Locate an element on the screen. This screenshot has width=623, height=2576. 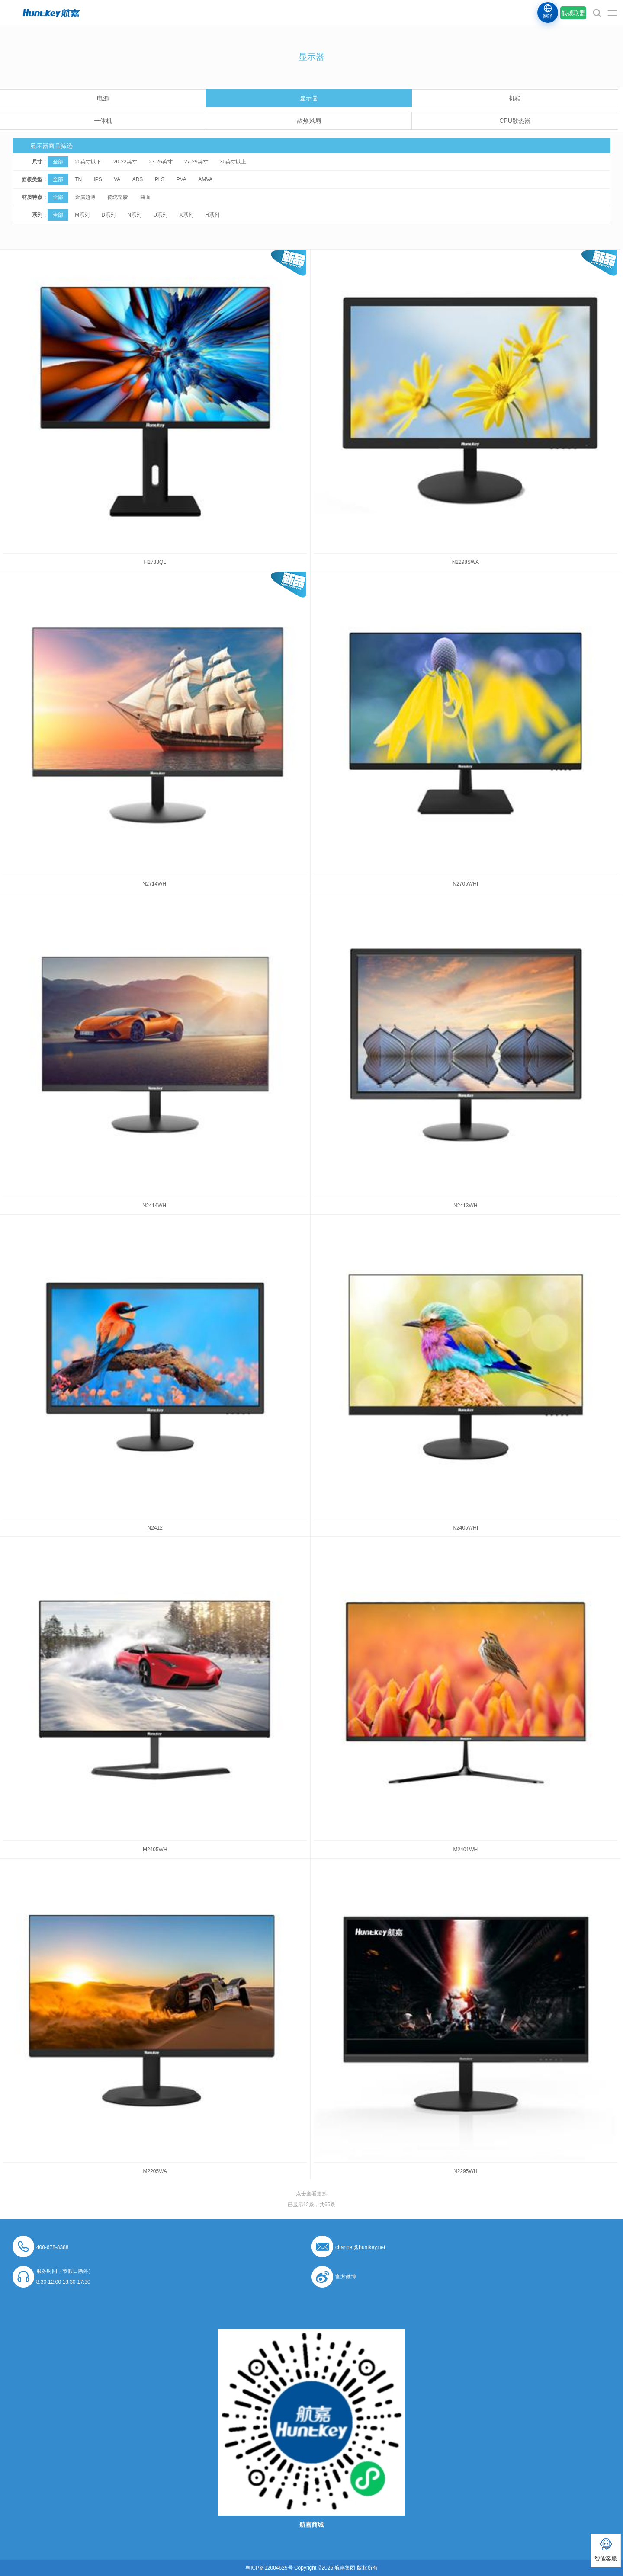
散热风扇 is located at coordinates (309, 120).